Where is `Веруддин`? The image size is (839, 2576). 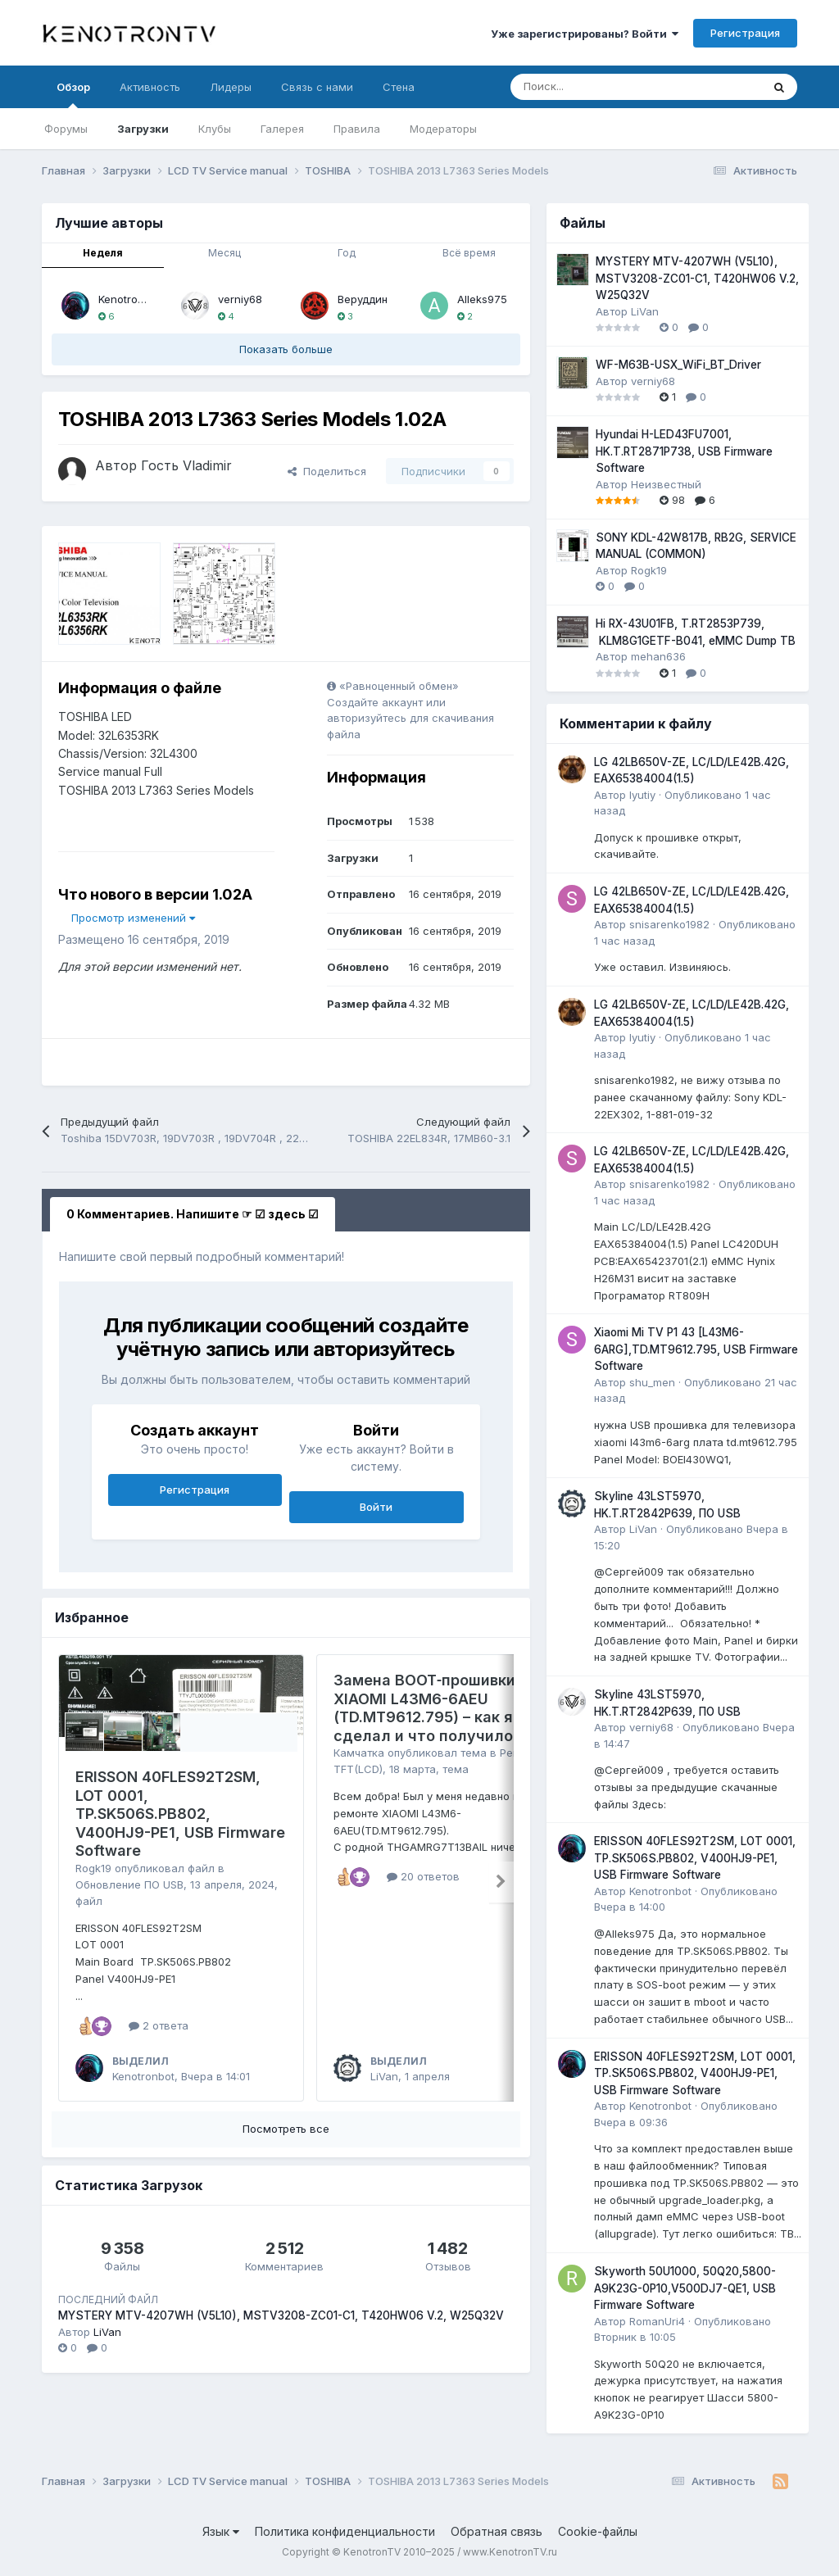
Веруддин is located at coordinates (363, 299).